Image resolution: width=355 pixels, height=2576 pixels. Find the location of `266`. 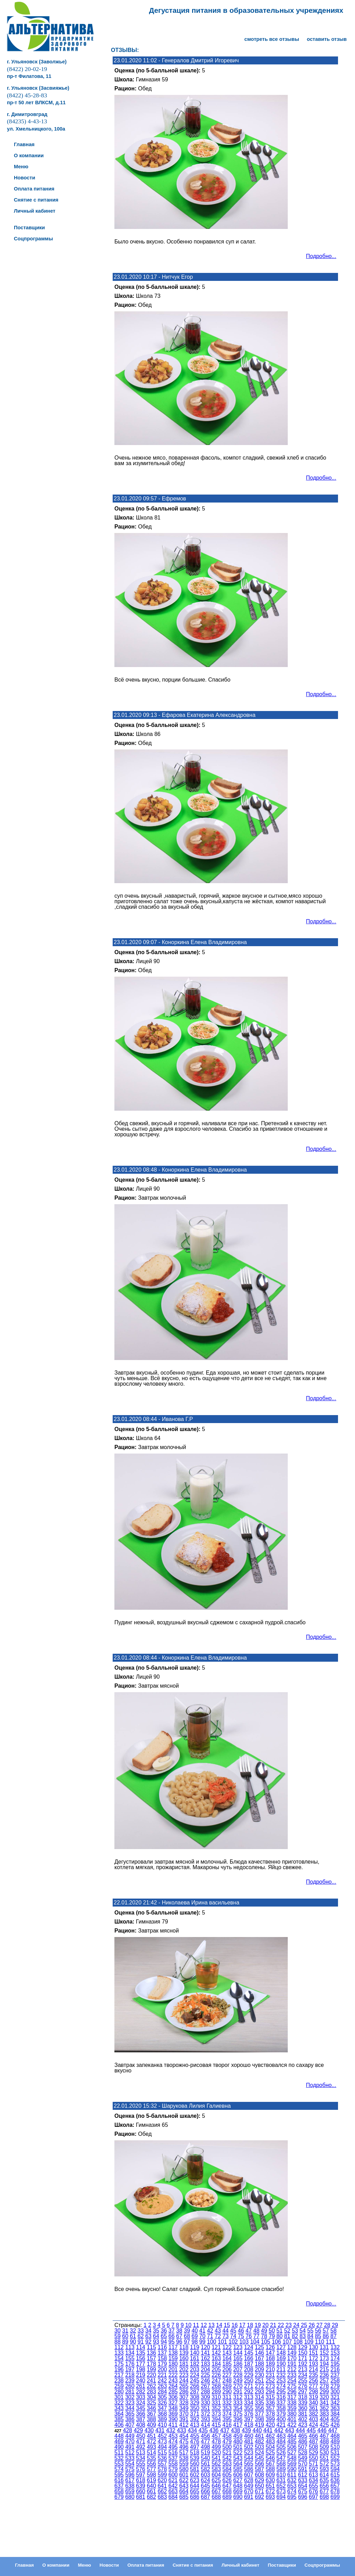

266 is located at coordinates (194, 2386).